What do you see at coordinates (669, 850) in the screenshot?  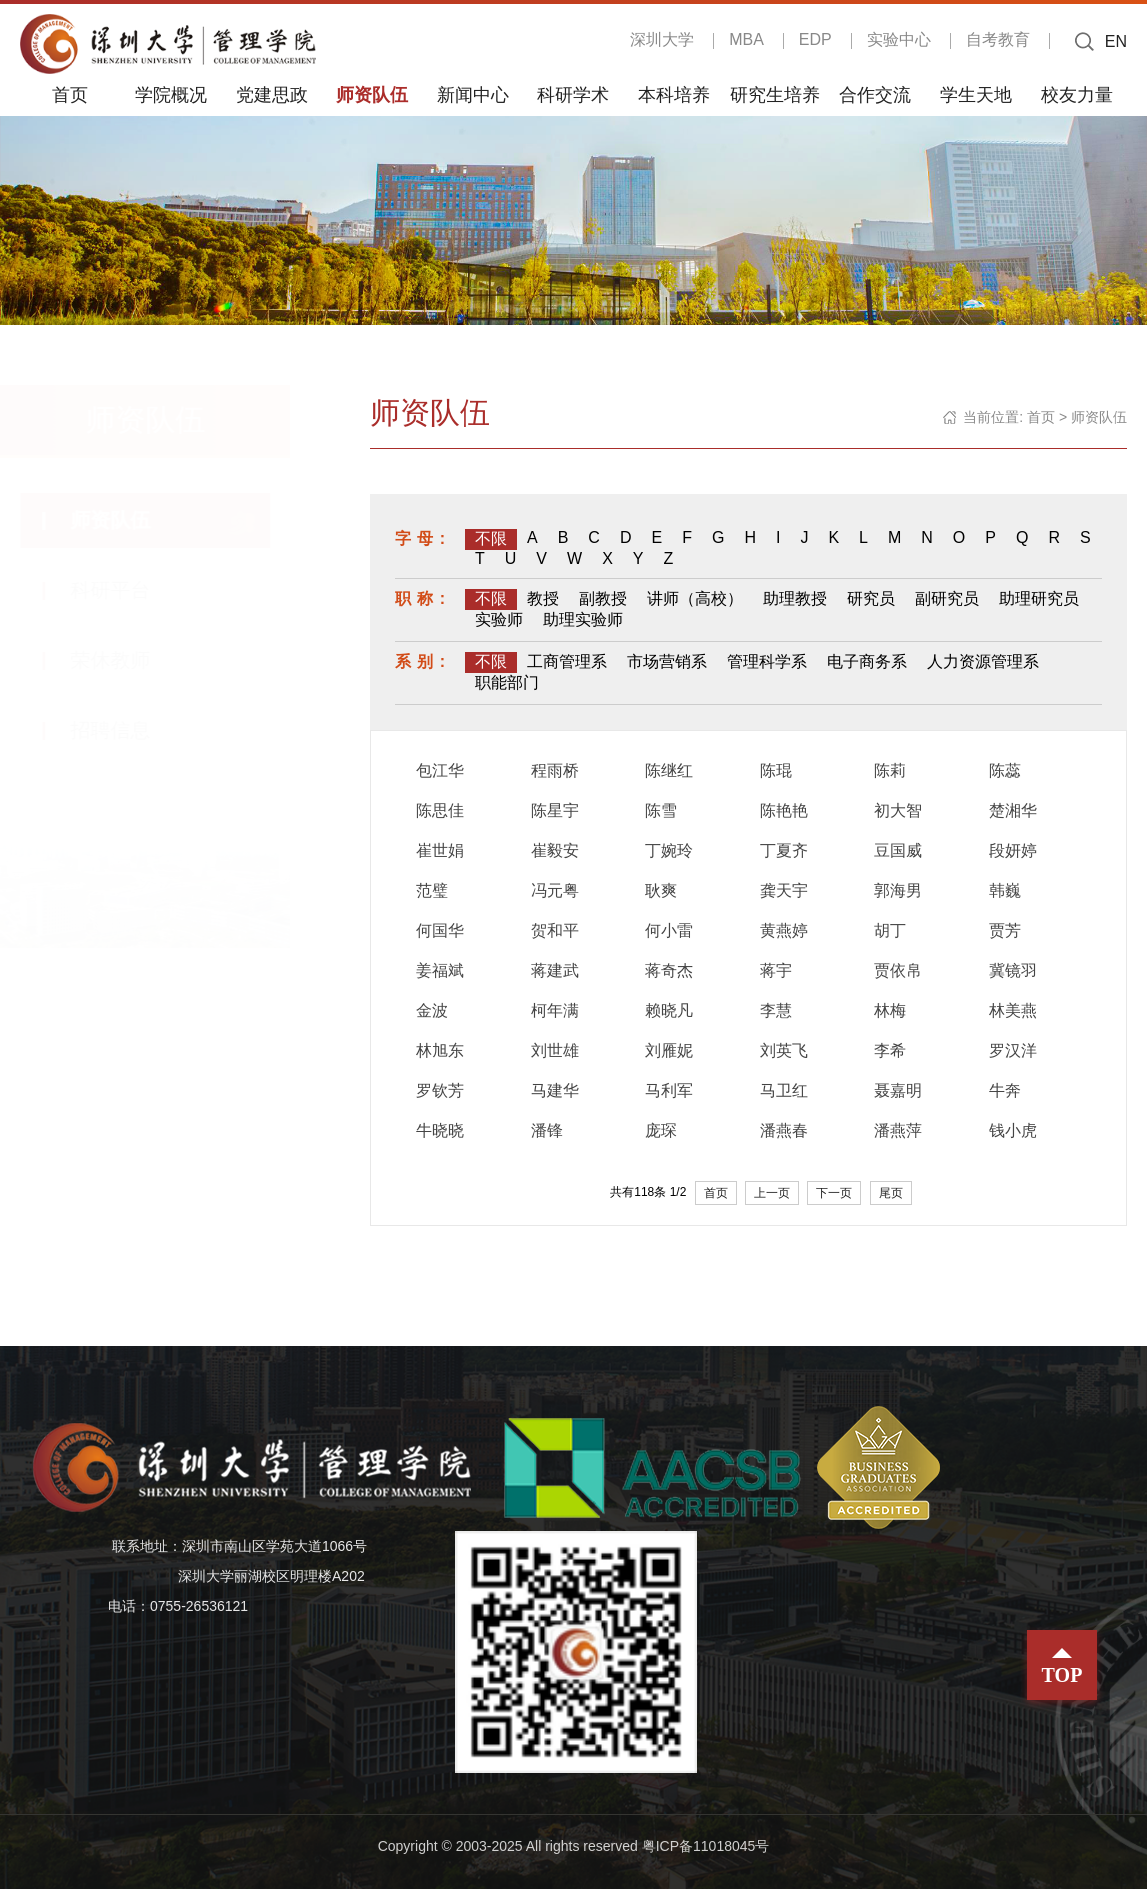 I see `丁婉玲` at bounding box center [669, 850].